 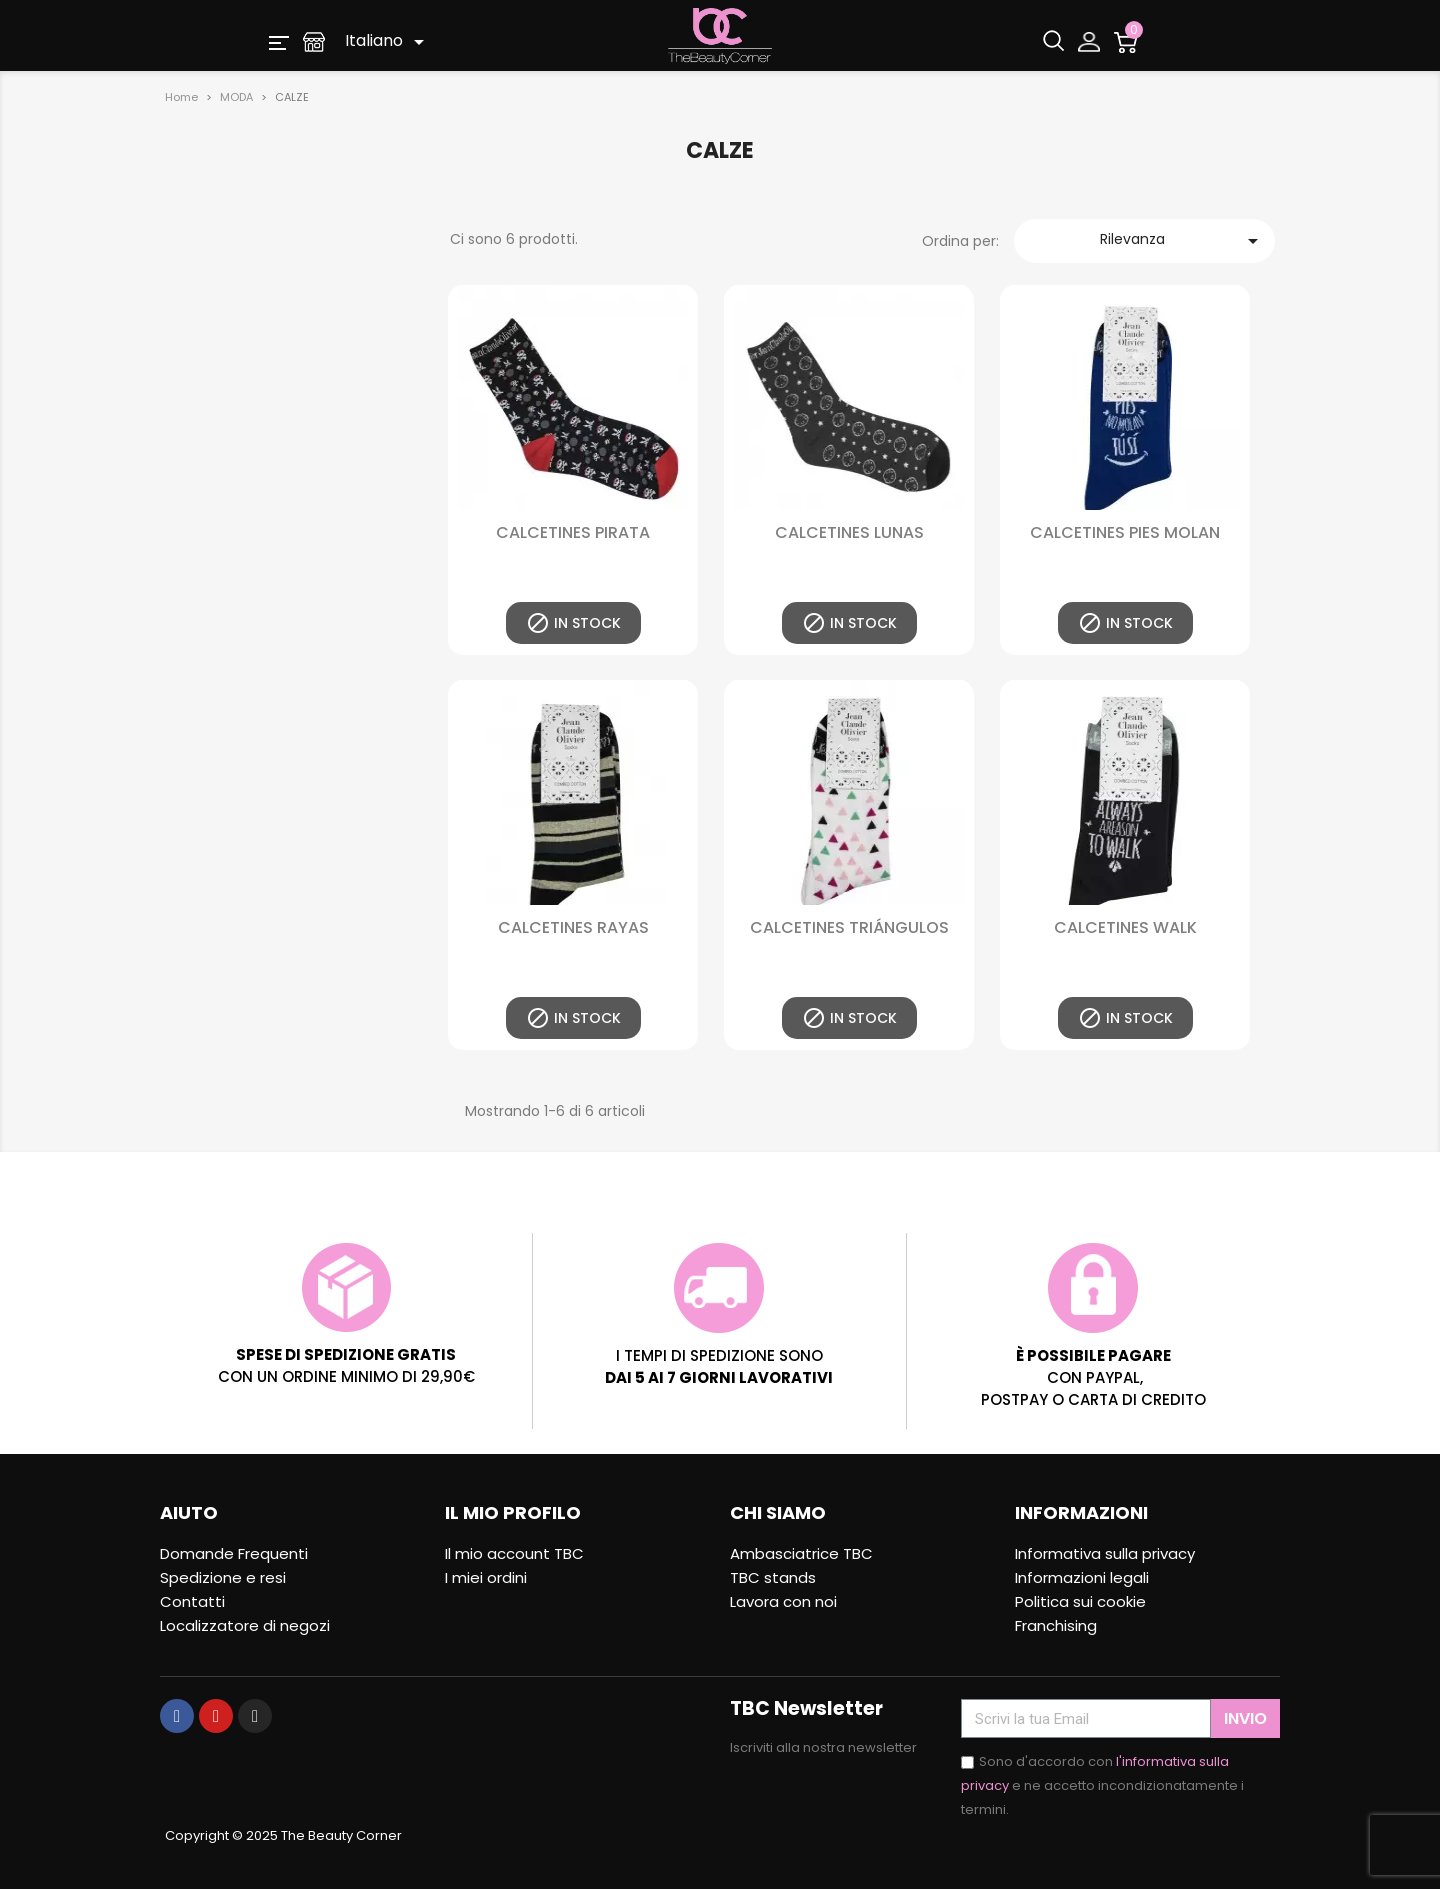 I want to click on CALCETINES LUNAS, so click(x=849, y=532).